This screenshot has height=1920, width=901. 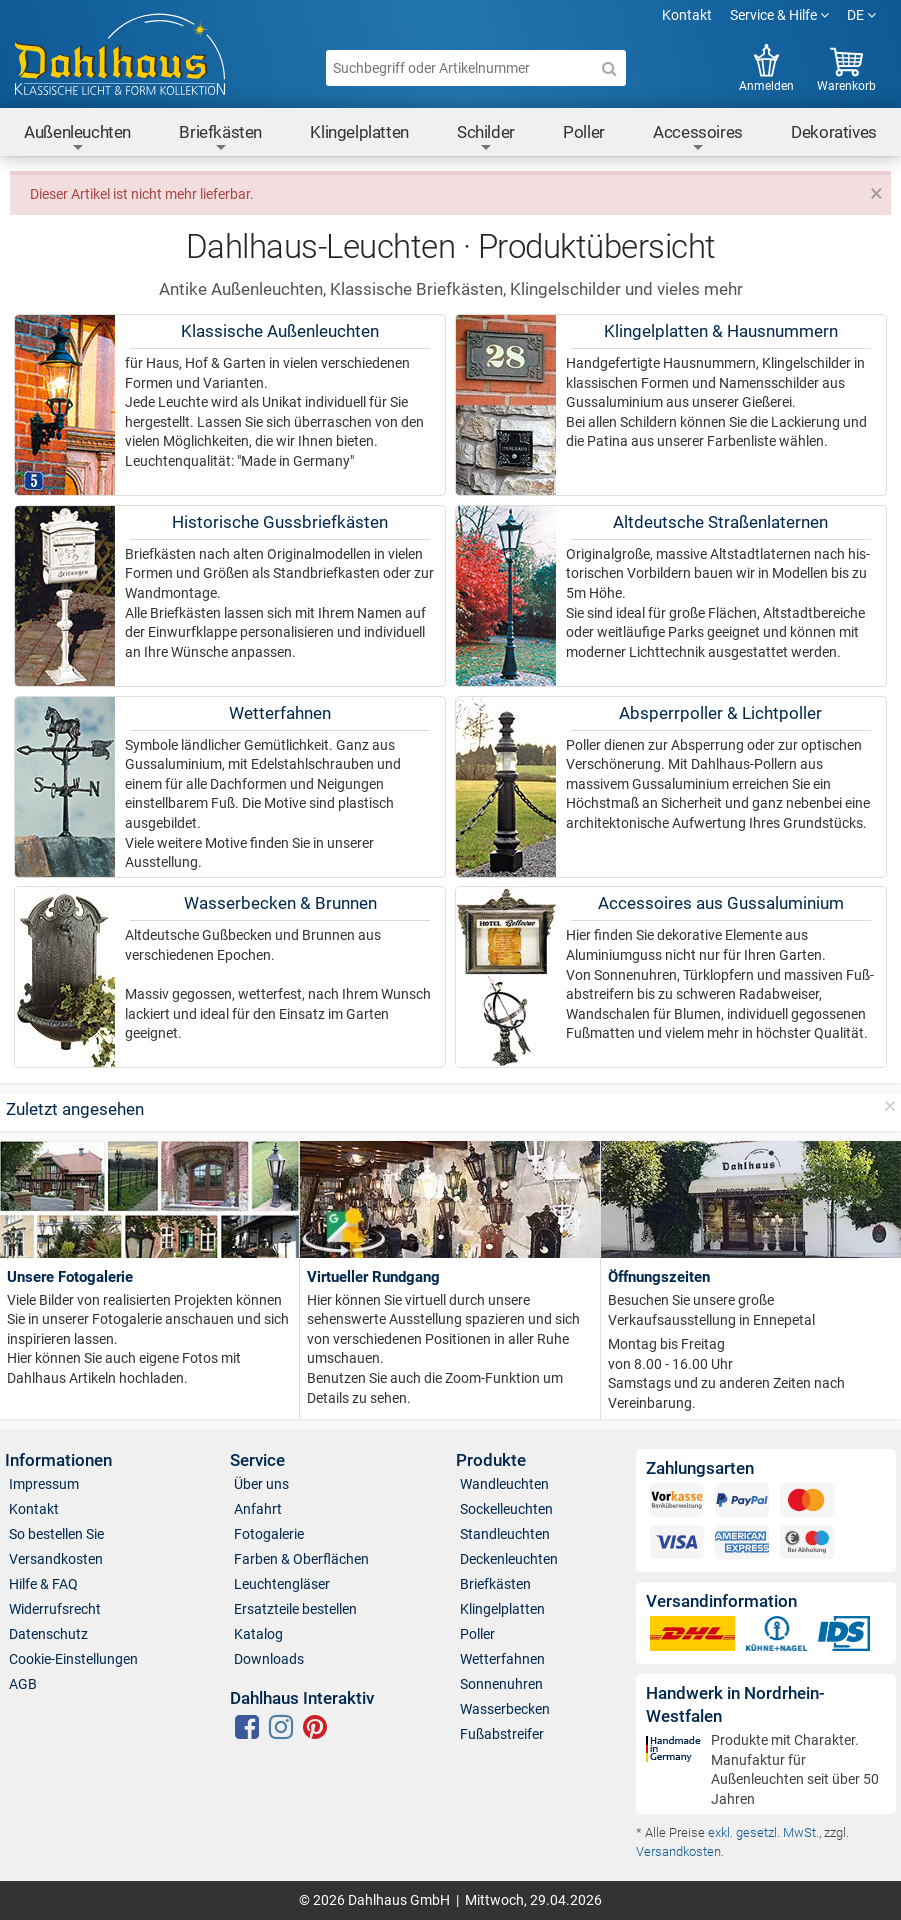 I want to click on Schilder, so click(x=486, y=138).